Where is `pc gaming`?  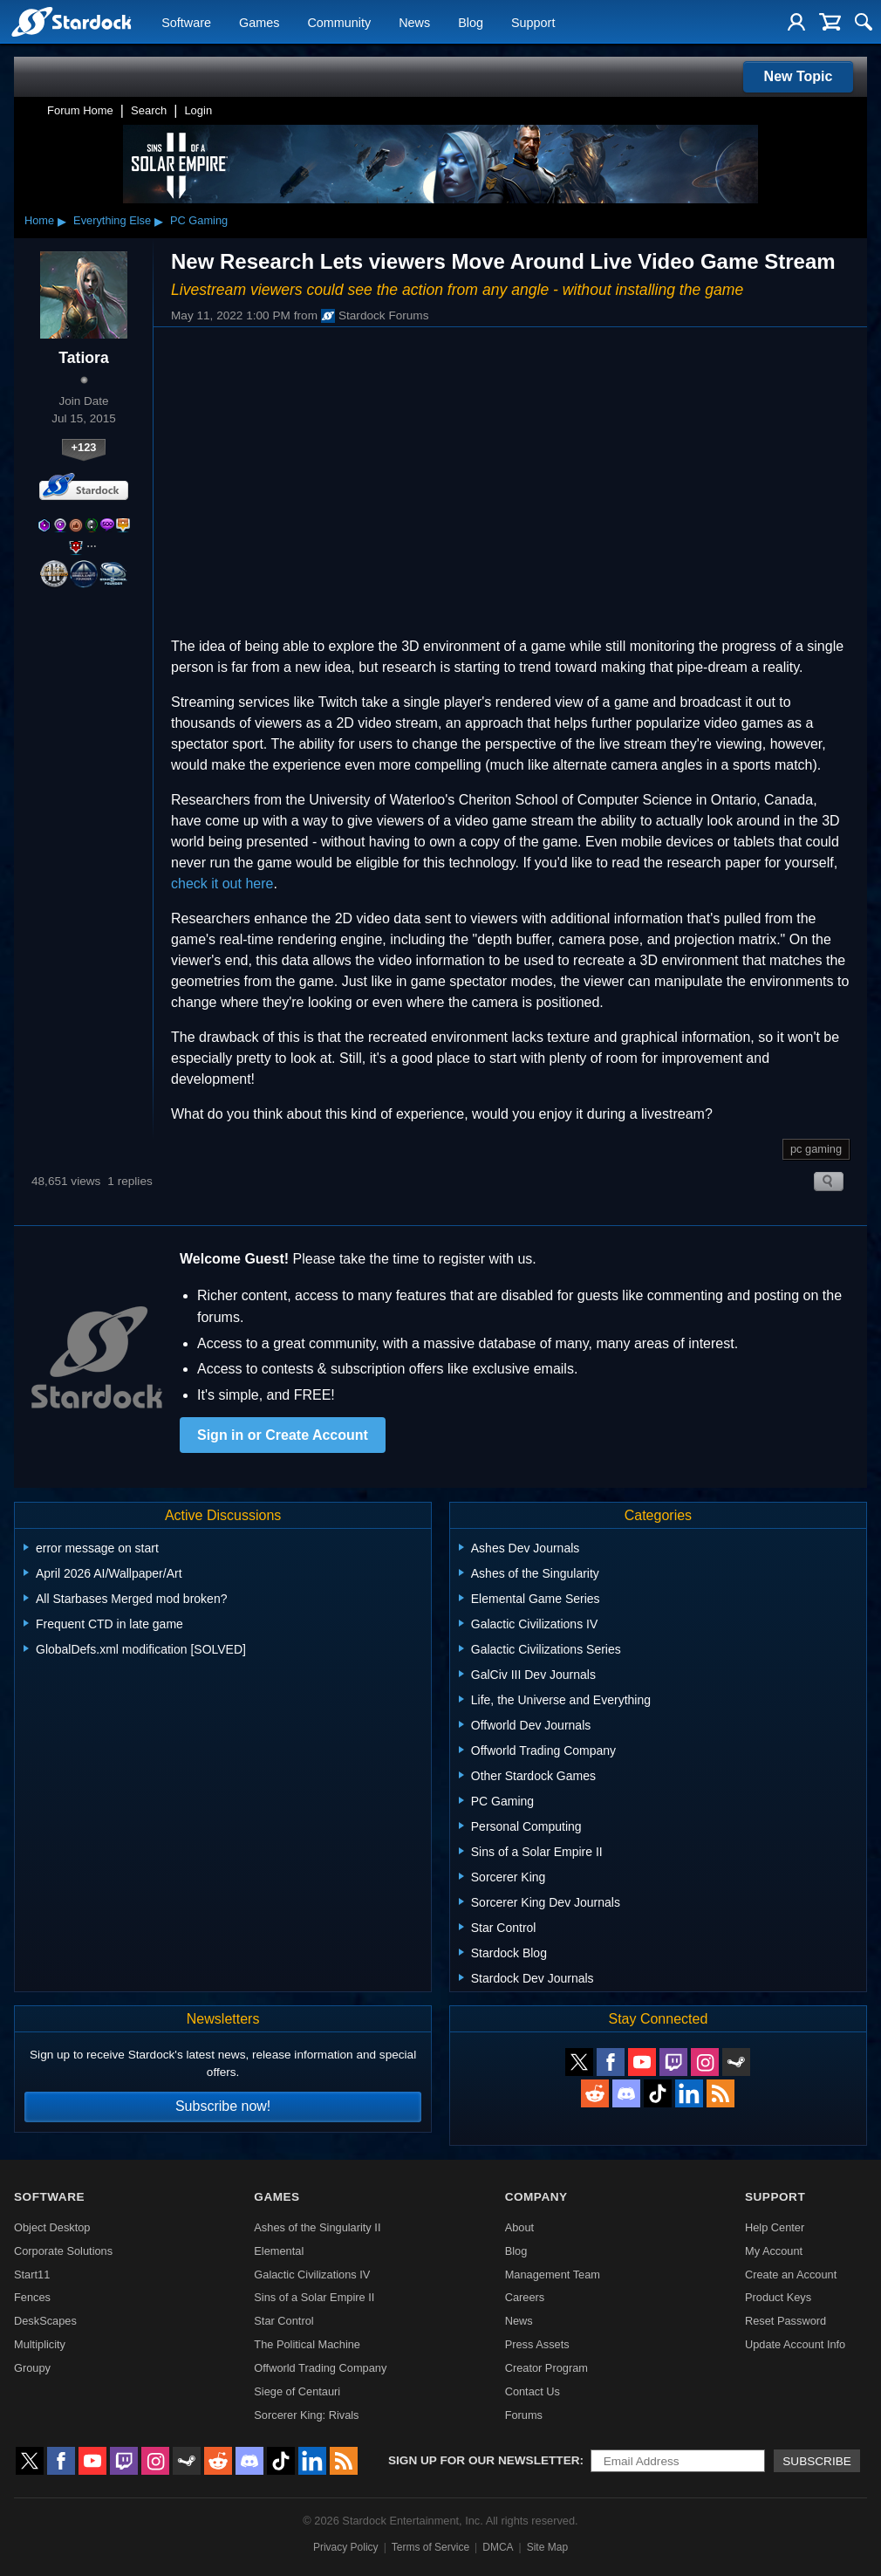 pc gaming is located at coordinates (816, 1148).